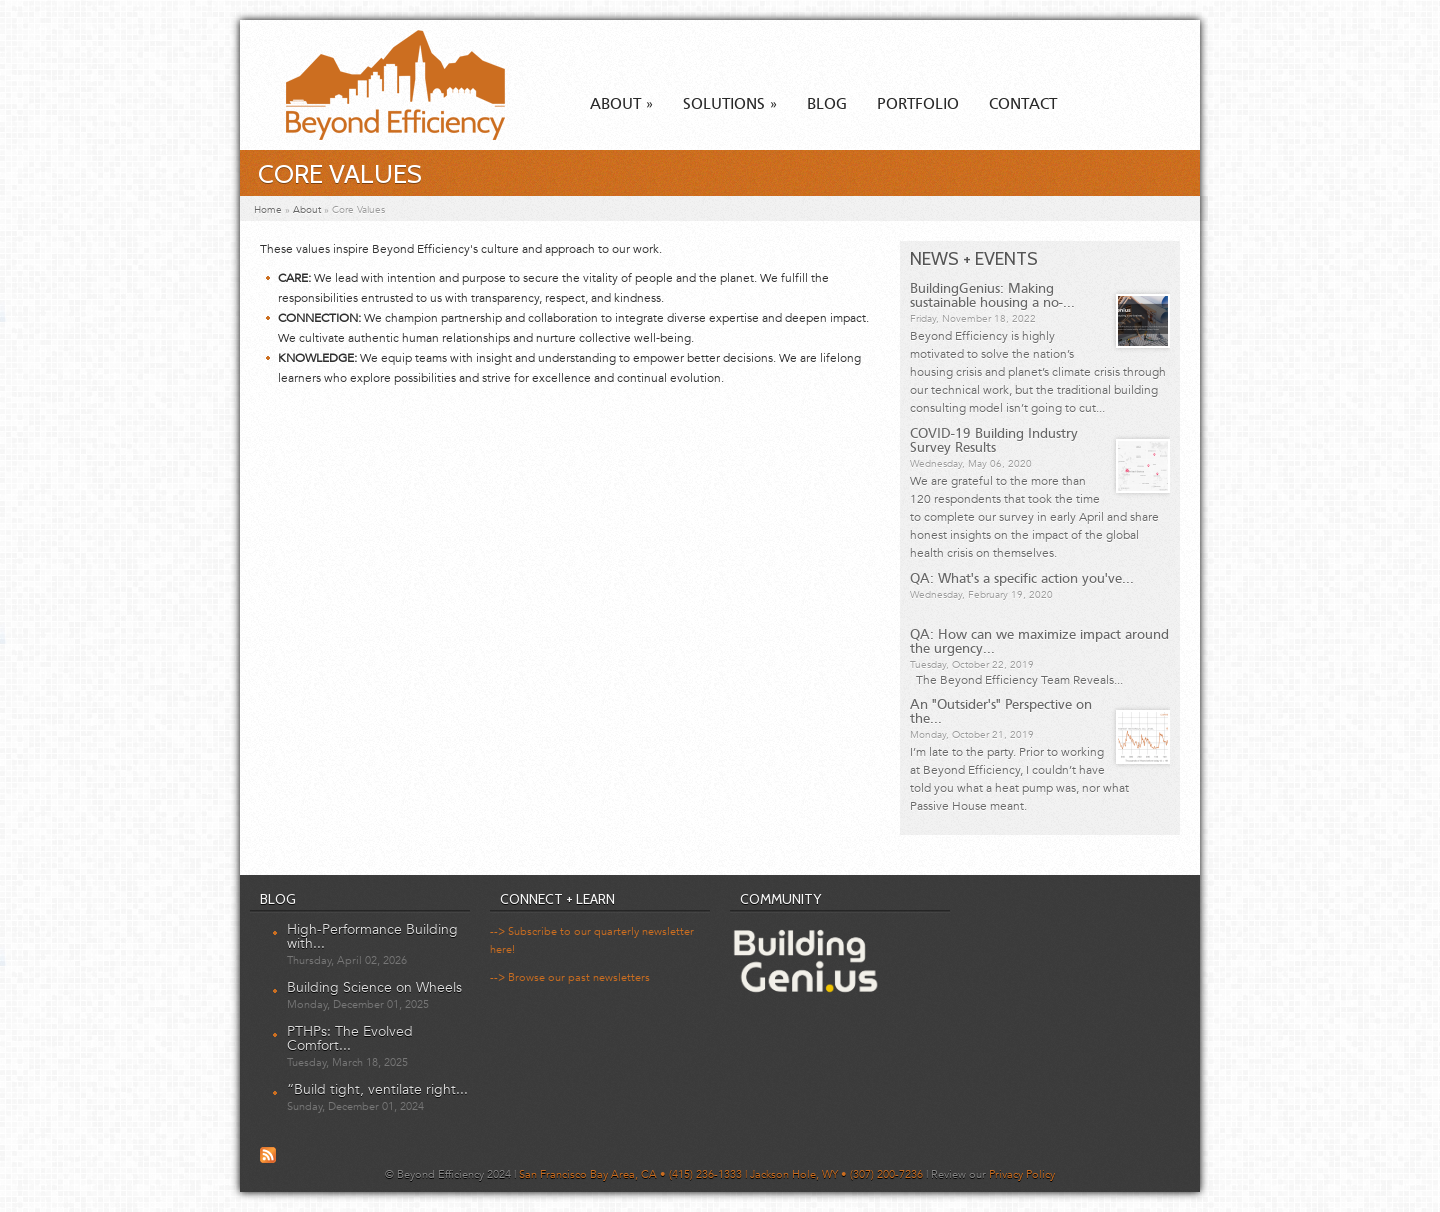  Describe the element at coordinates (350, 1038) in the screenshot. I see `PTHPs: The Evolved Comfort...` at that location.